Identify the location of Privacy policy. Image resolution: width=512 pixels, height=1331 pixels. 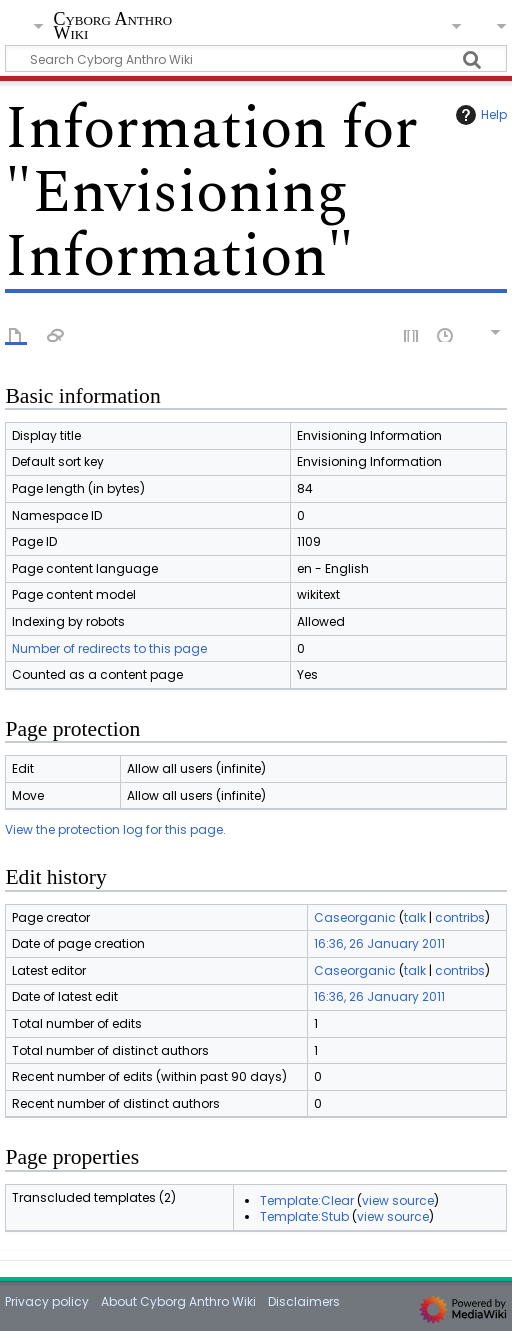
(47, 1301).